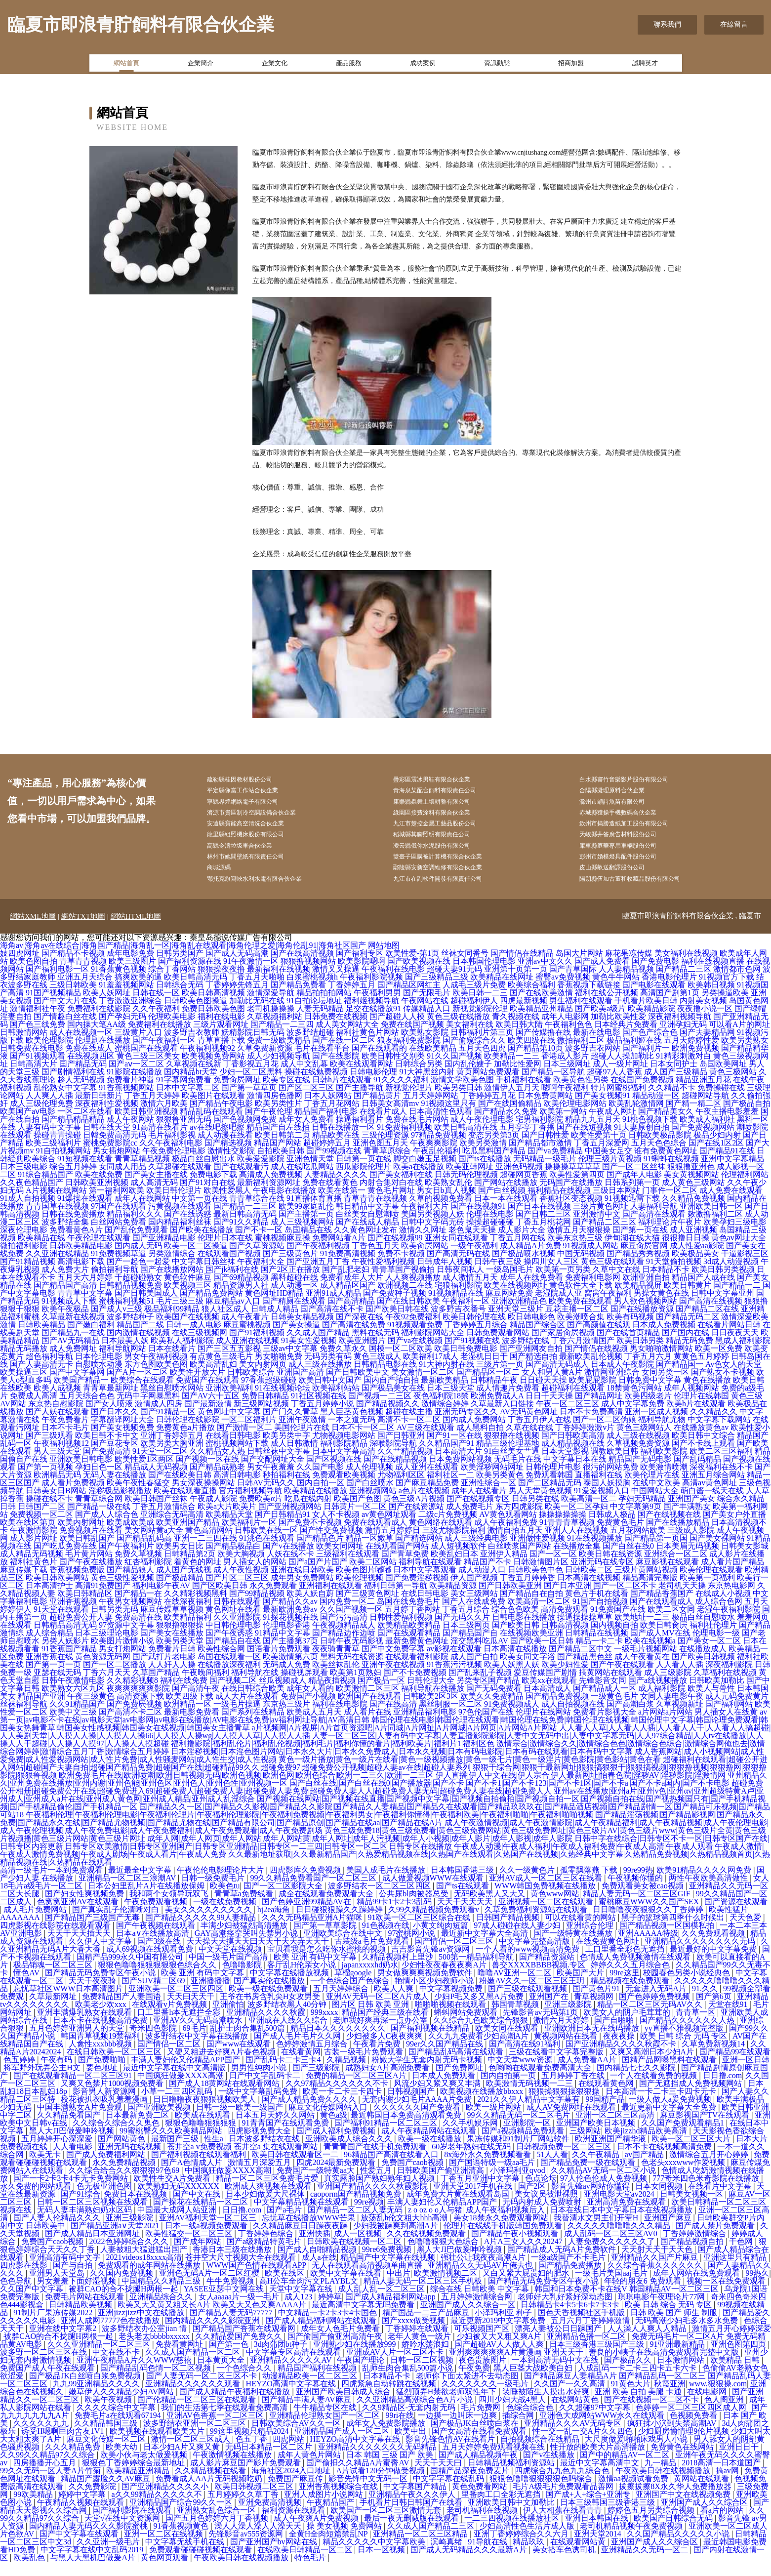  I want to click on 伦理三级片黄视频, so click(610, 1173).